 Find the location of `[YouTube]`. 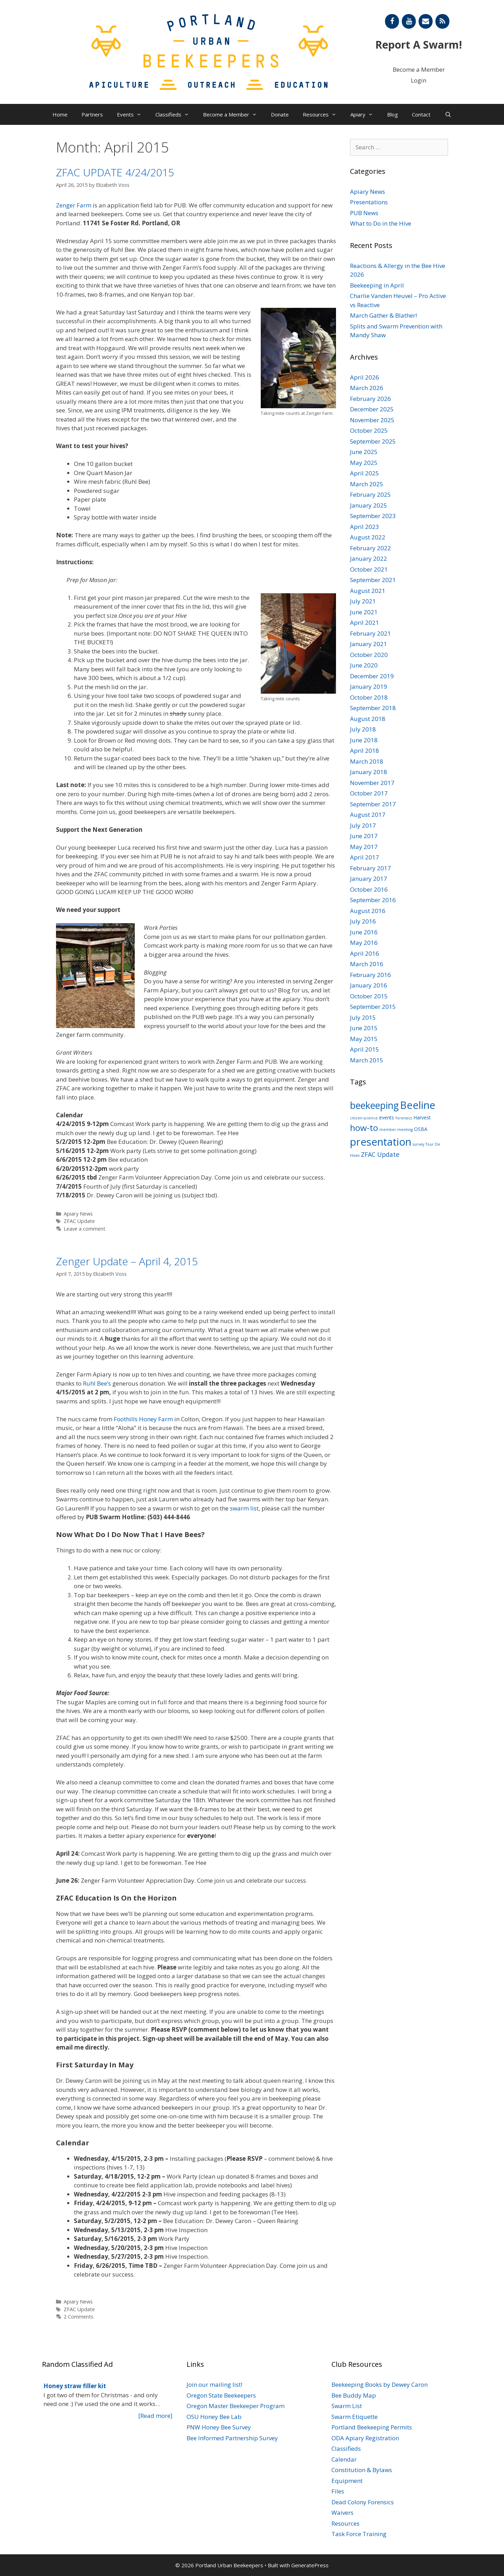

[YouTube] is located at coordinates (409, 21).